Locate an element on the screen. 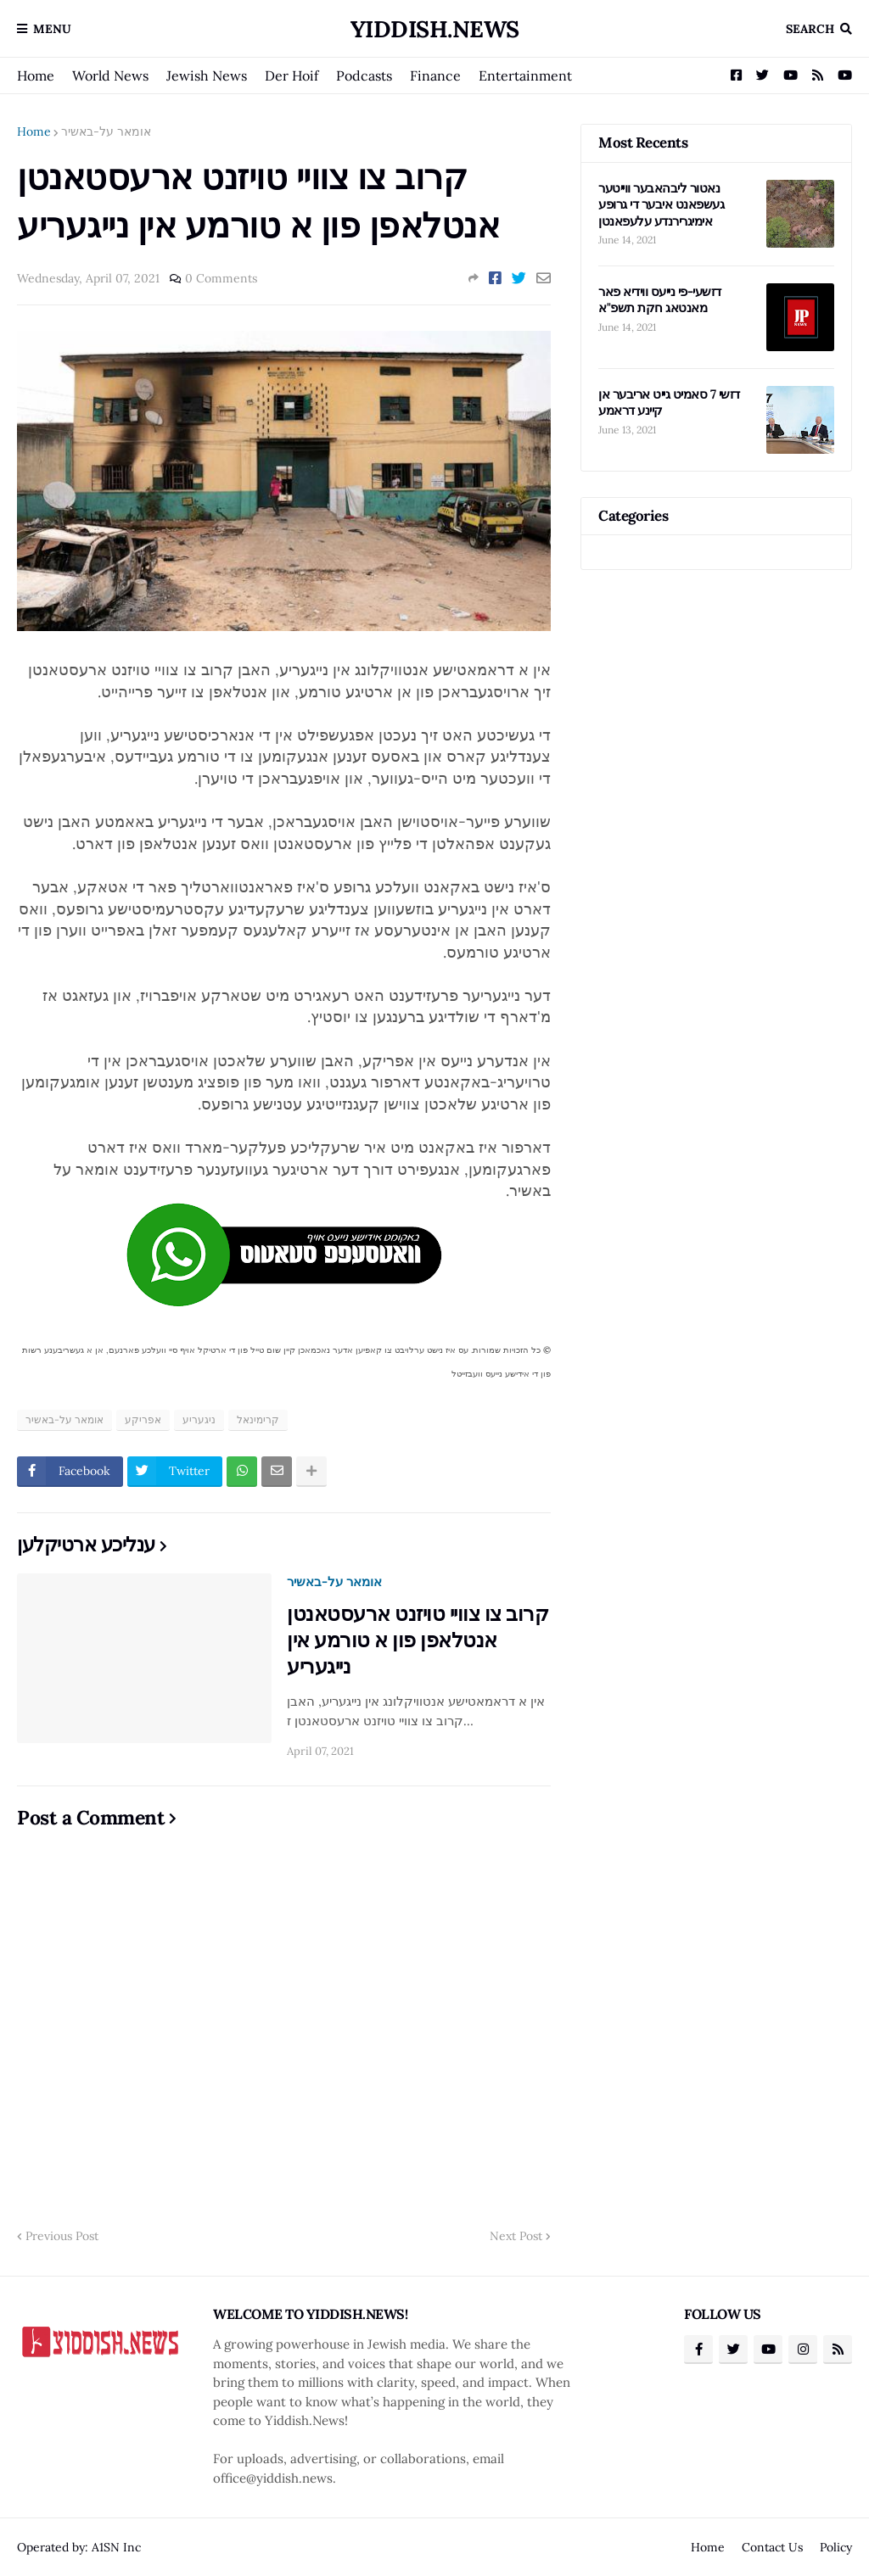 The width and height of the screenshot is (869, 2576). World News is located at coordinates (110, 75).